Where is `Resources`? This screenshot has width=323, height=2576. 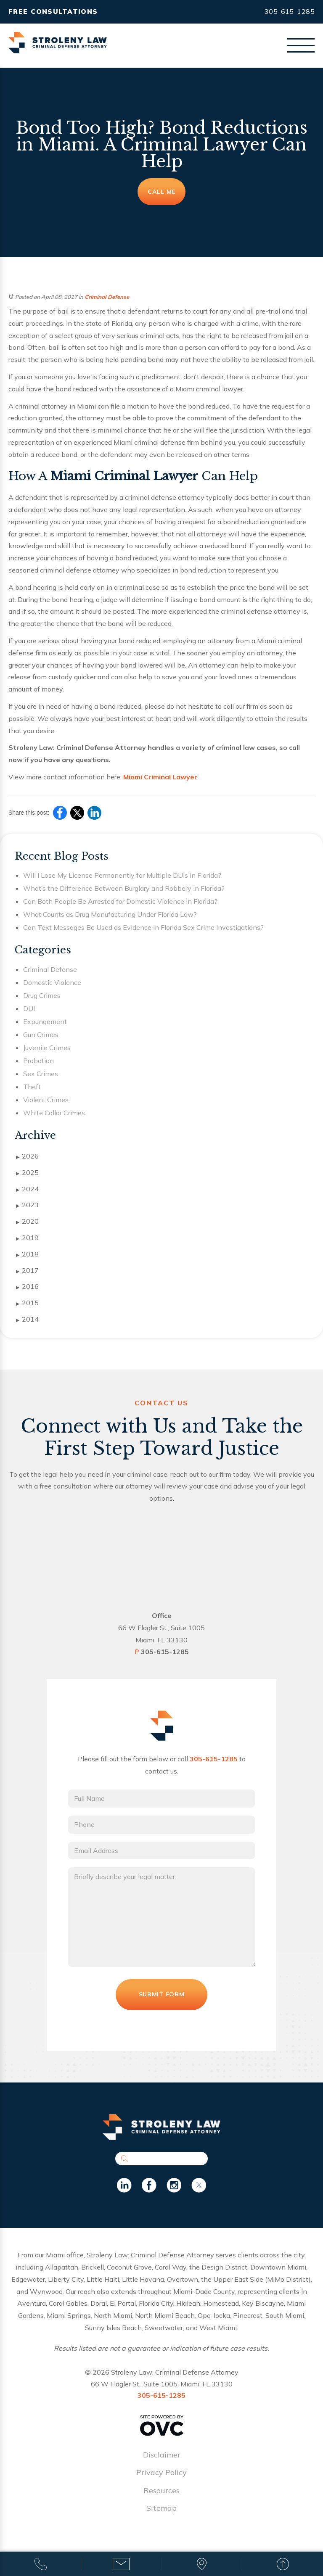 Resources is located at coordinates (161, 2500).